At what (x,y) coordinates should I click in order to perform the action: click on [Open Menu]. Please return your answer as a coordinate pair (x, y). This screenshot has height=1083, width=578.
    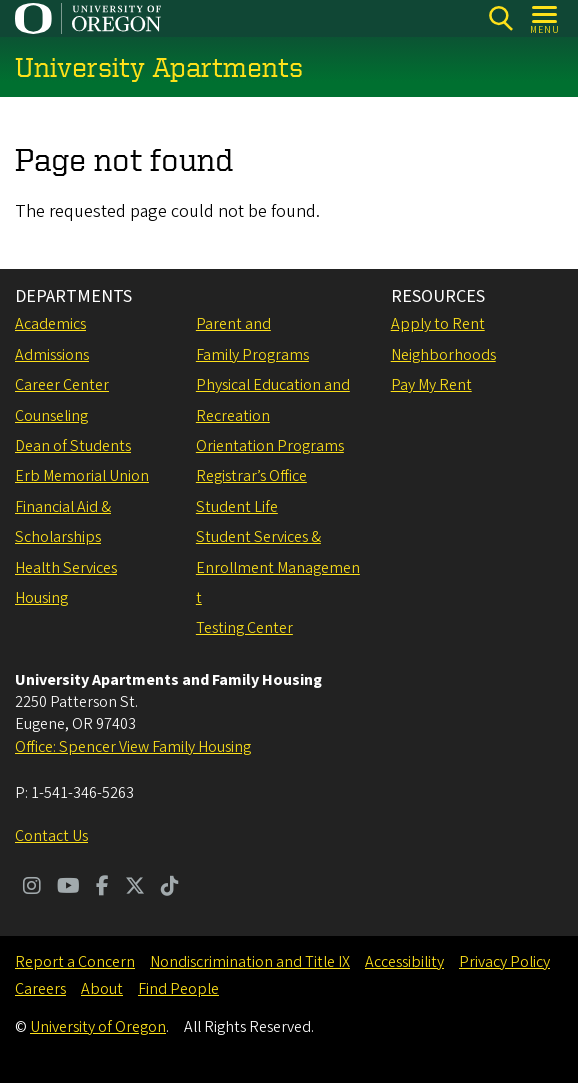
    Looking at the image, I should click on (545, 18).